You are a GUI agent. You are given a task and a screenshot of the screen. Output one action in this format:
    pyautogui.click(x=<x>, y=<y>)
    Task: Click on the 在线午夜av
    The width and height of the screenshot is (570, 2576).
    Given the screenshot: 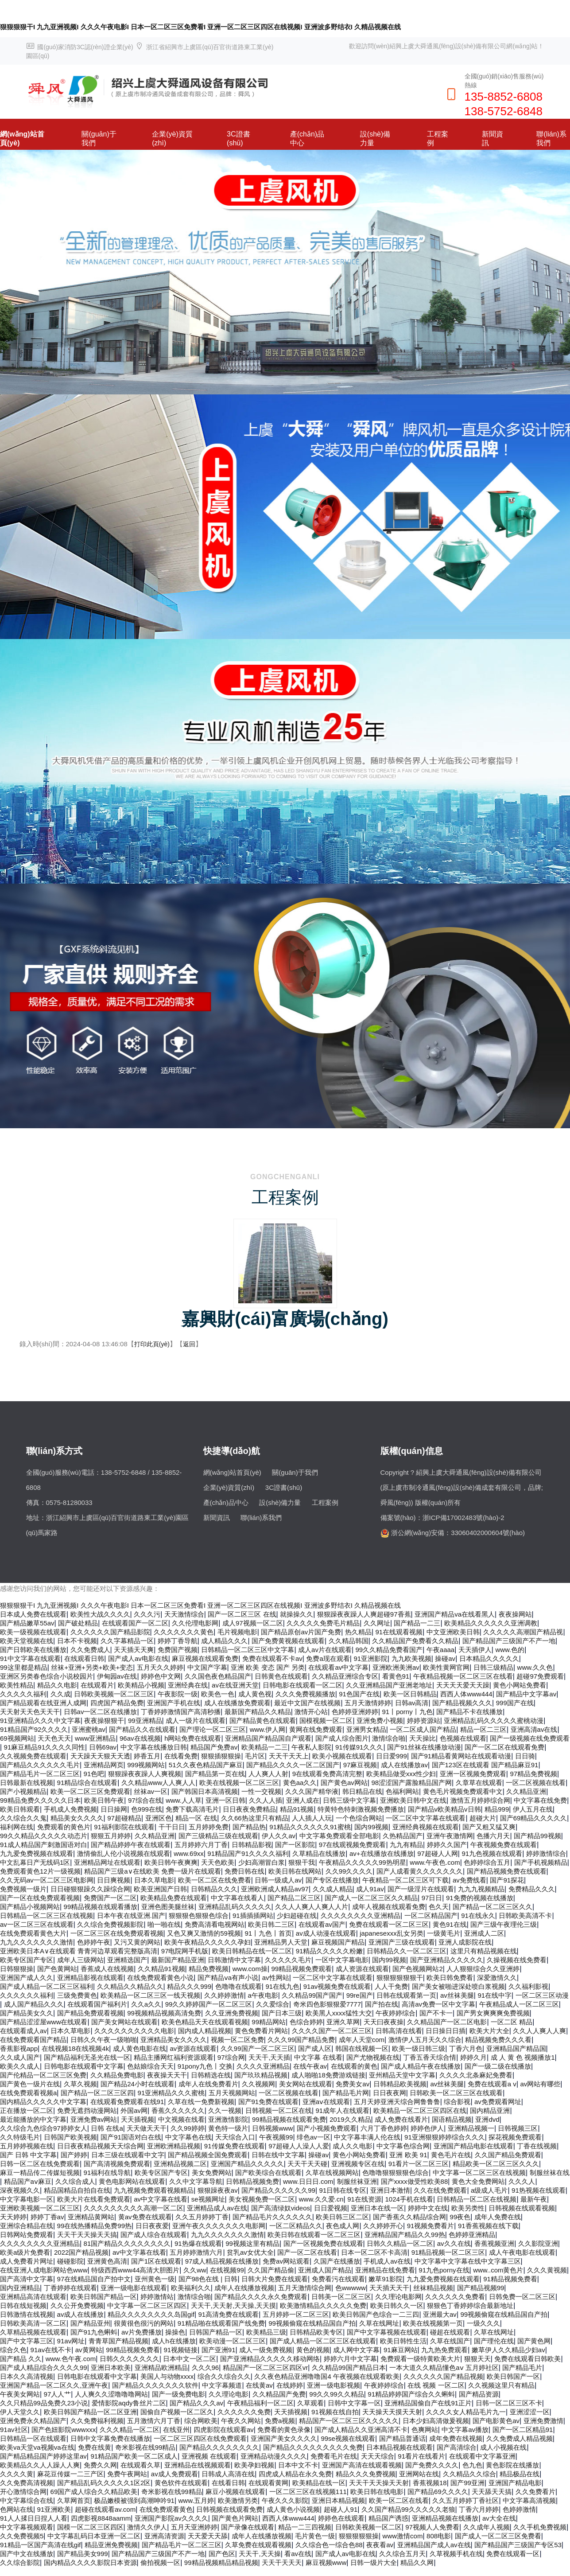 What is the action you would take?
    pyautogui.click(x=310, y=2066)
    